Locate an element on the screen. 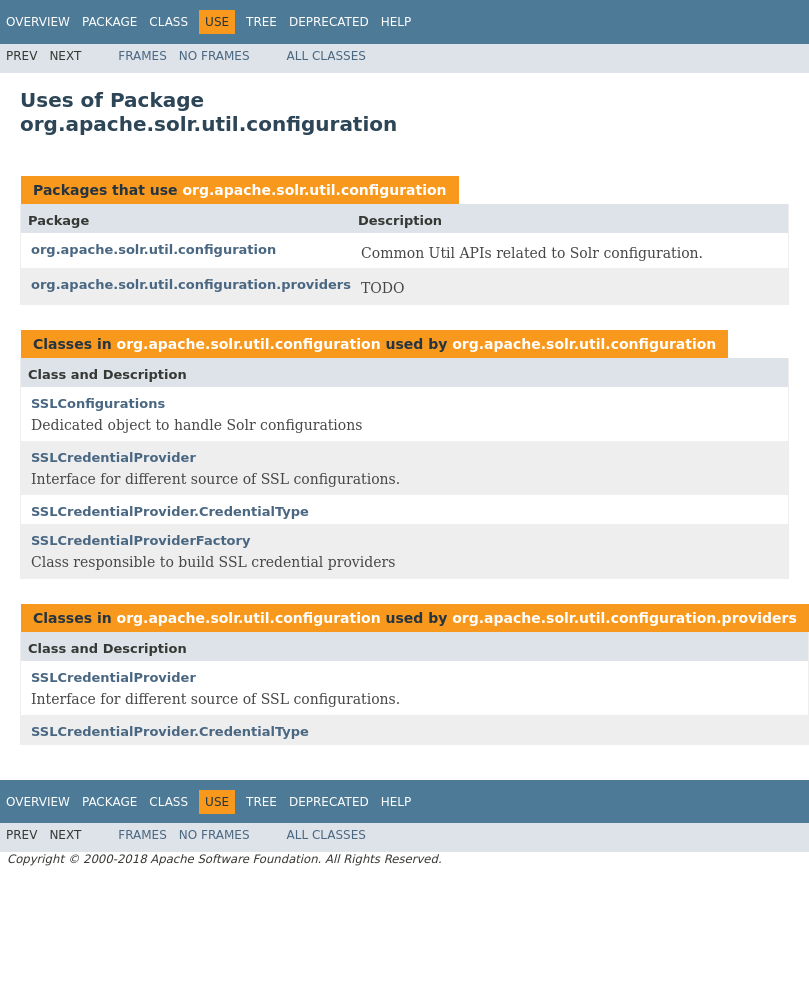 The width and height of the screenshot is (809, 1001). Overview is located at coordinates (38, 22).